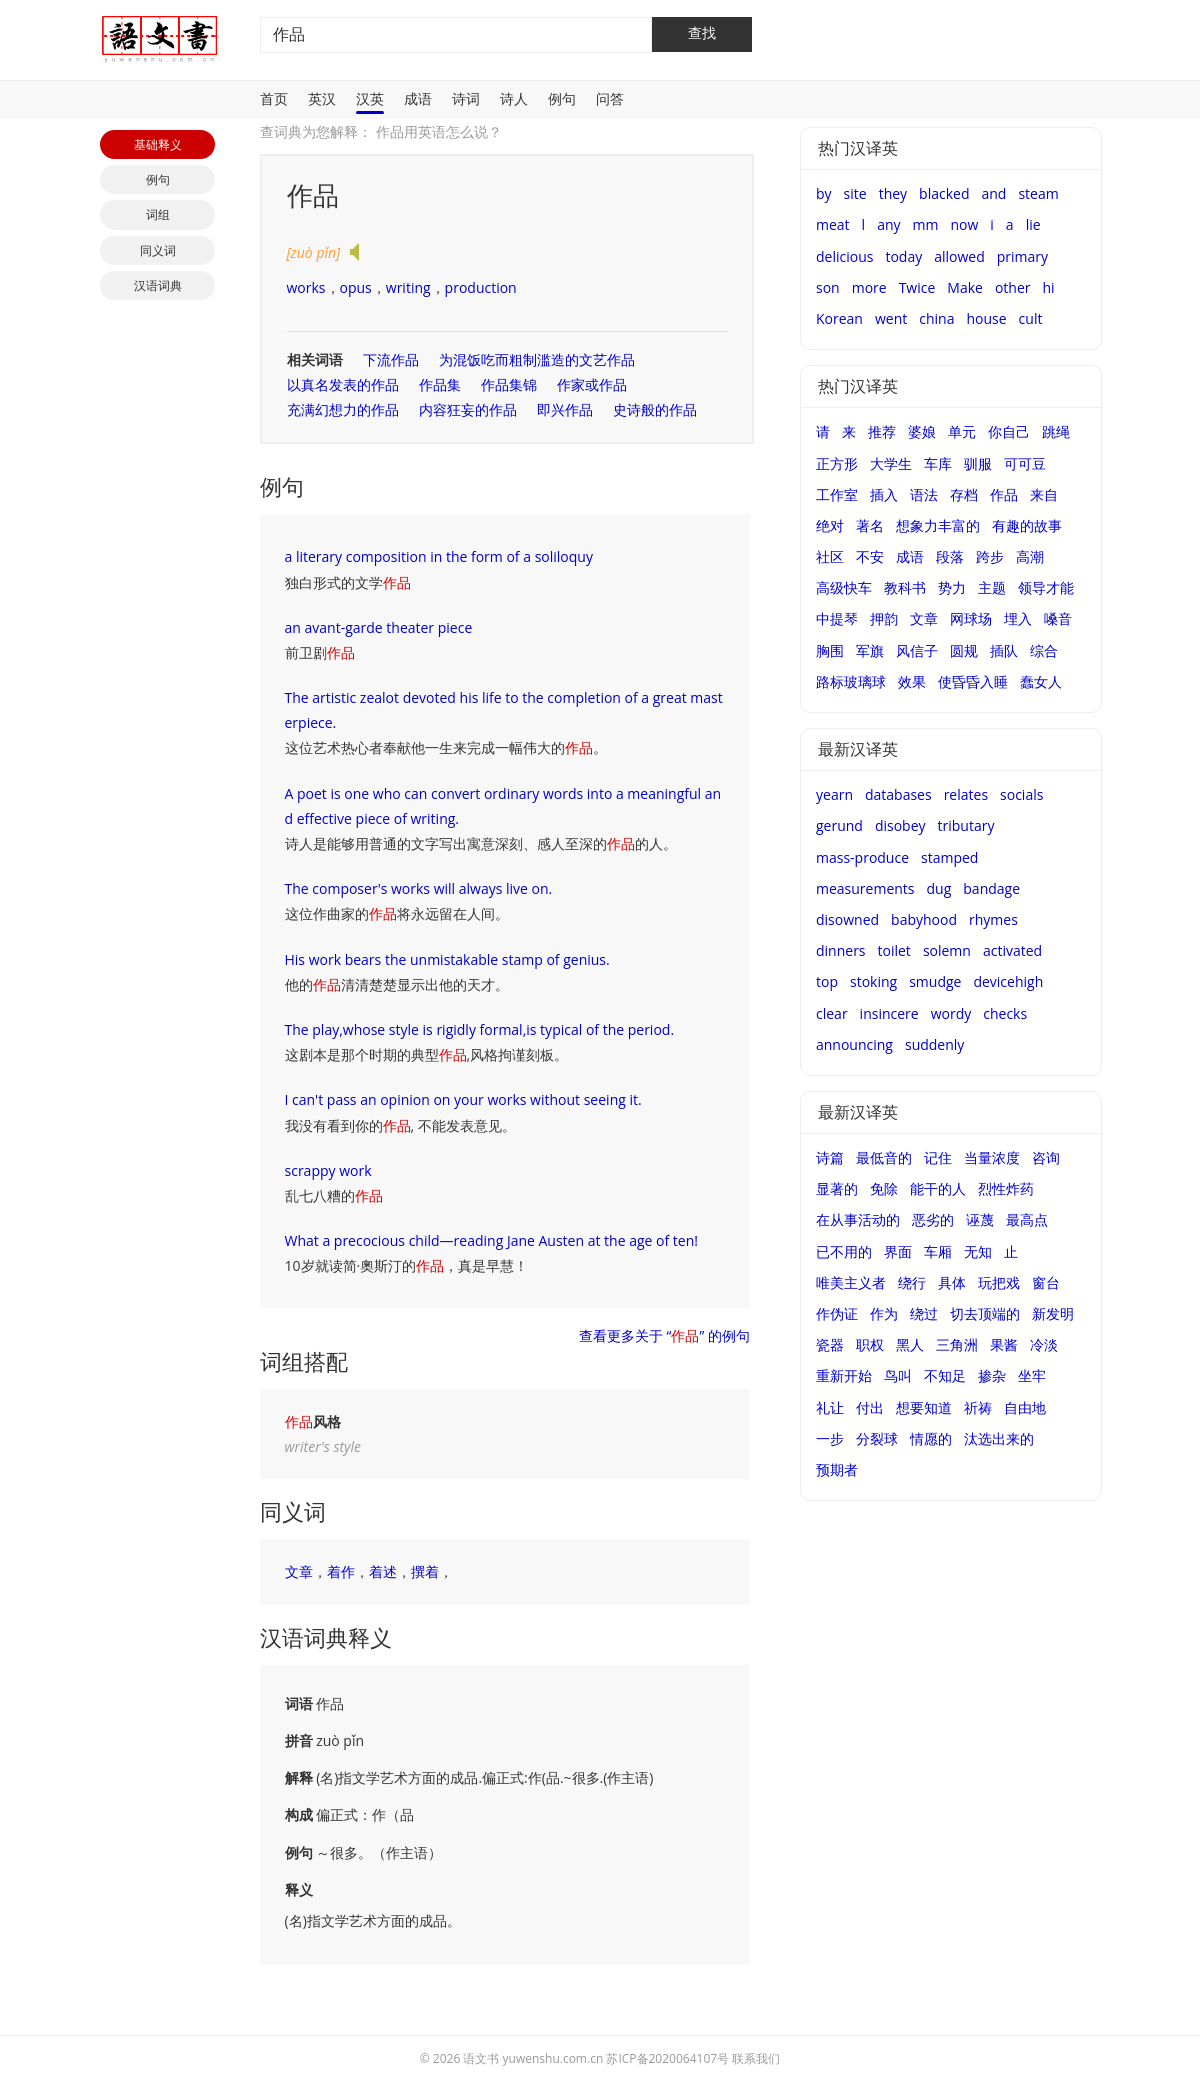 The image size is (1200, 2081). What do you see at coordinates (1027, 525) in the screenshot?
I see `有趣的故事` at bounding box center [1027, 525].